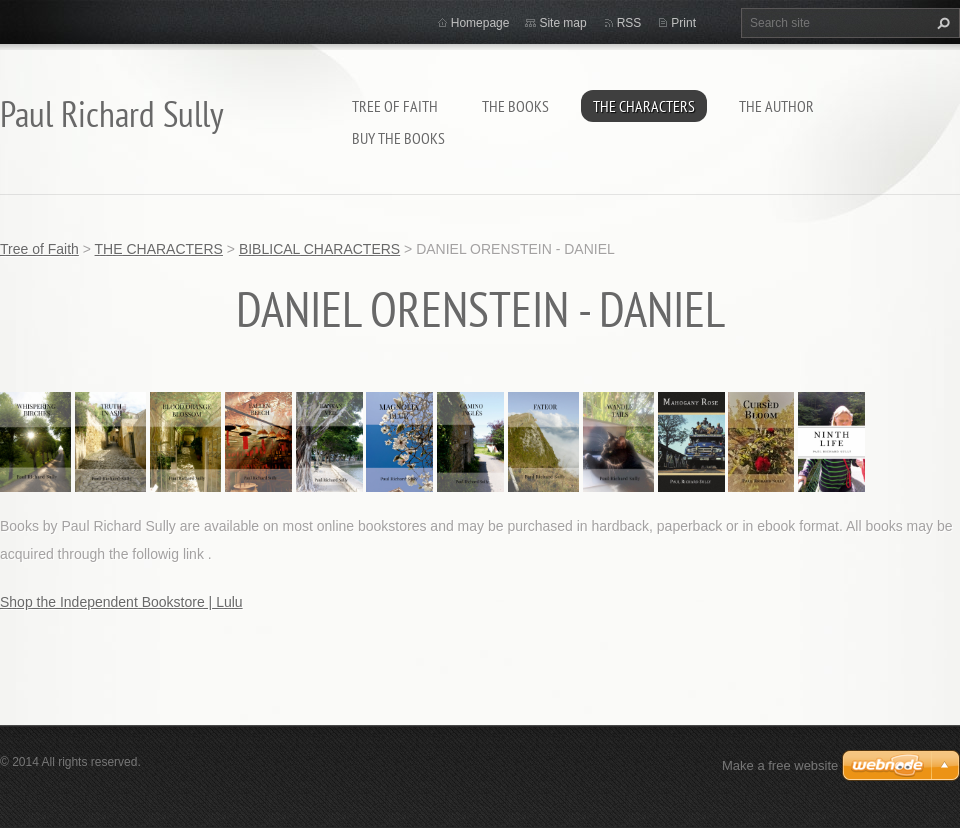 The image size is (960, 828). I want to click on THE CHARACTERS, so click(644, 106).